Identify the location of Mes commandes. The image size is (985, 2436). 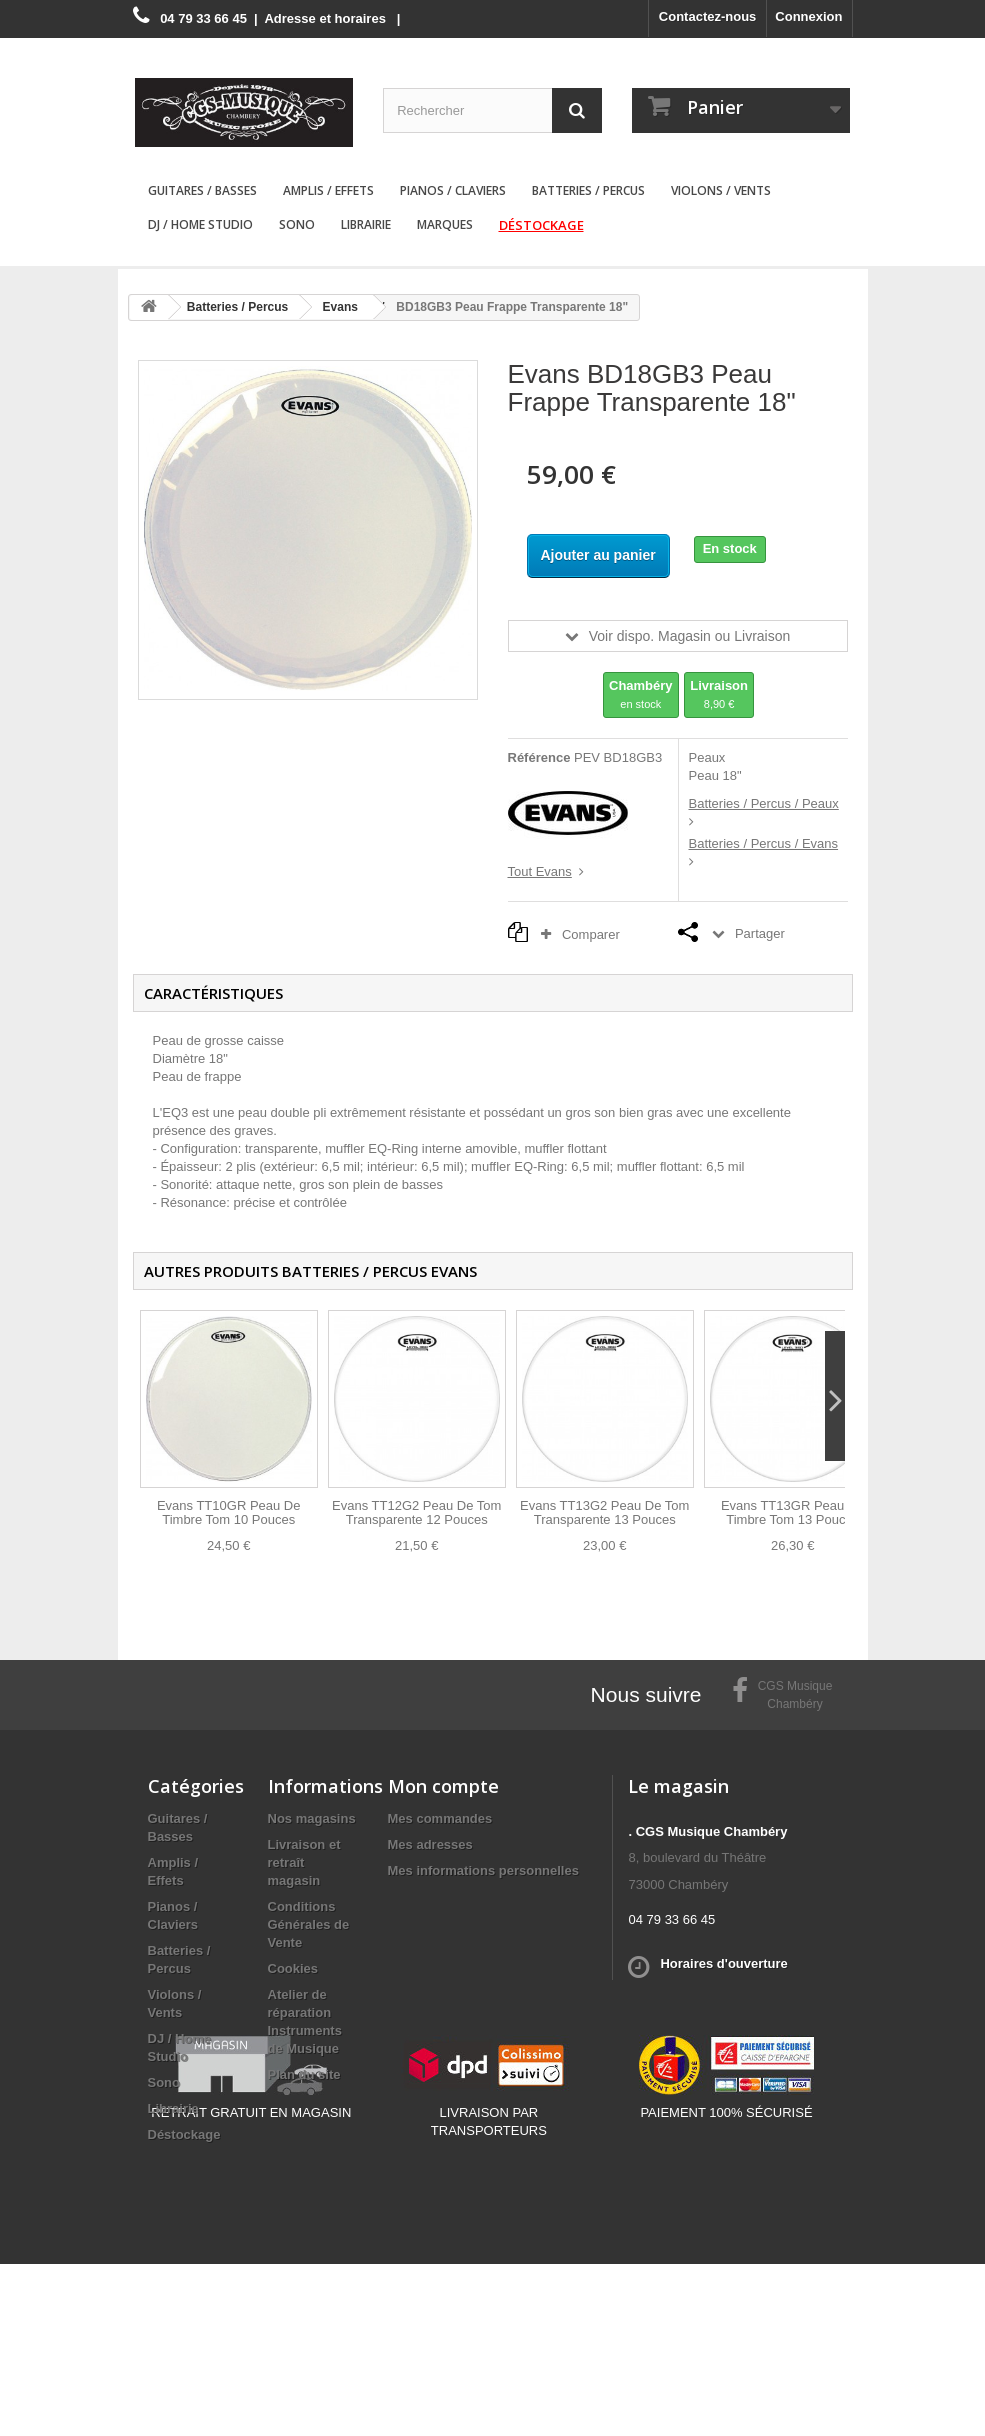
(440, 1818).